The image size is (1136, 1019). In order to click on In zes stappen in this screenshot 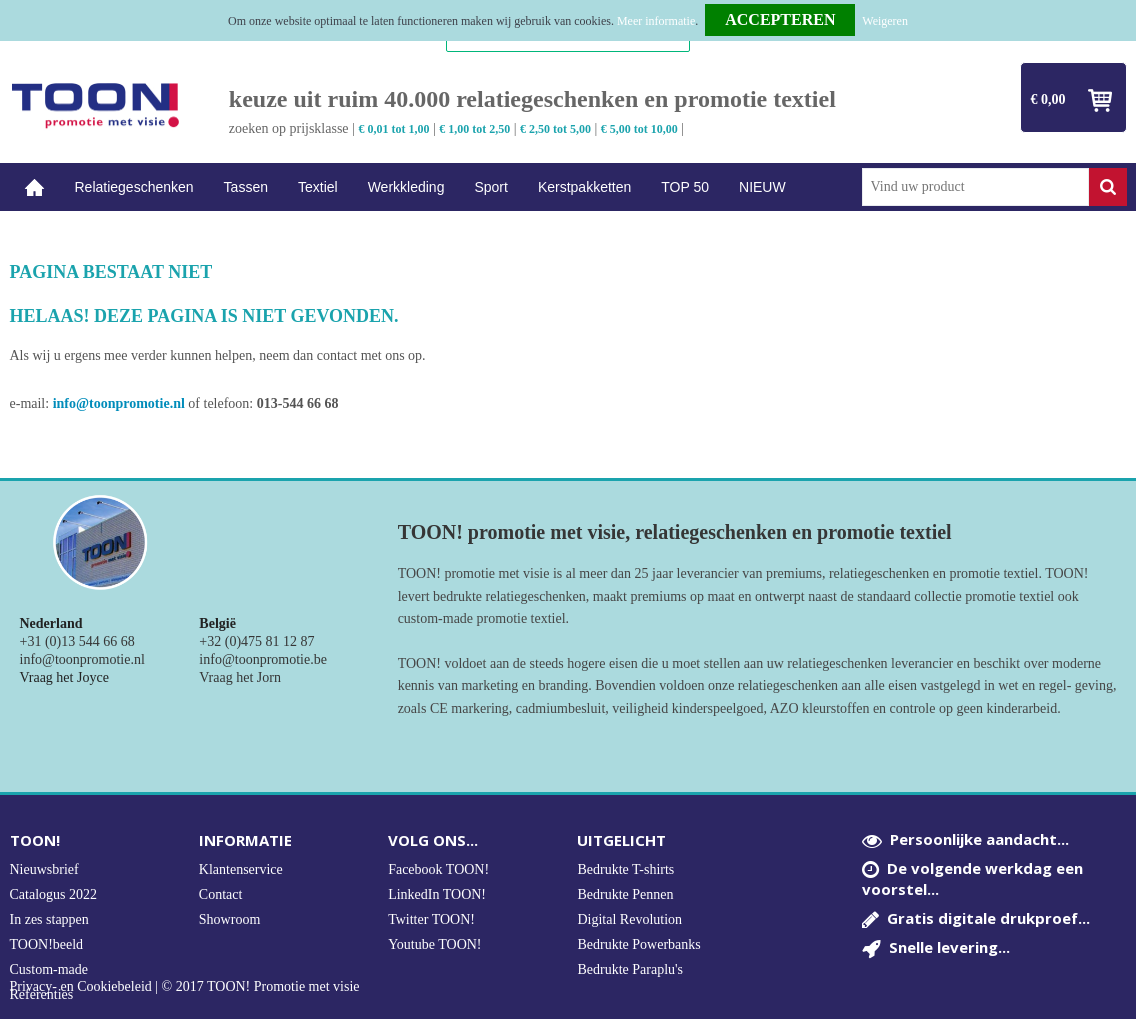, I will do `click(49, 919)`.